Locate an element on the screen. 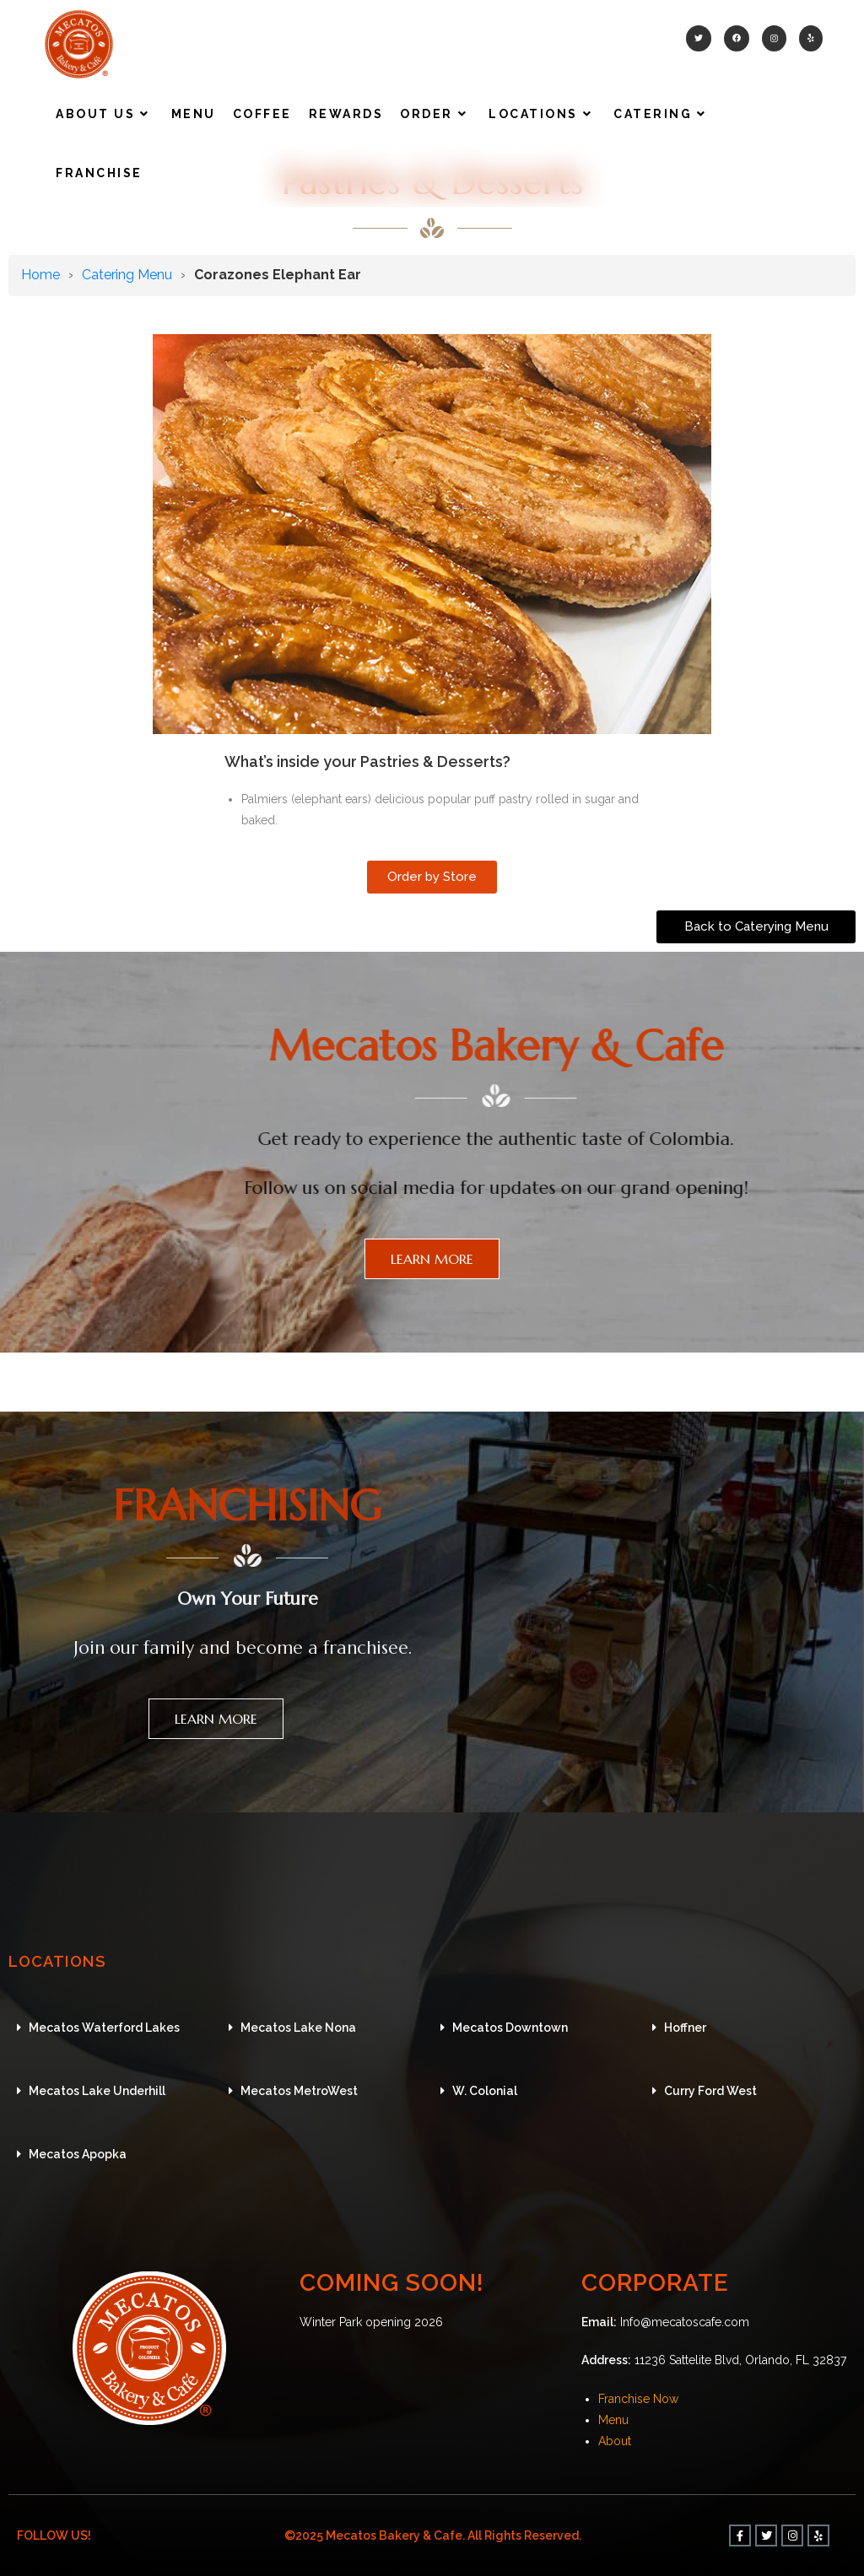  W. Colonial is located at coordinates (484, 2091).